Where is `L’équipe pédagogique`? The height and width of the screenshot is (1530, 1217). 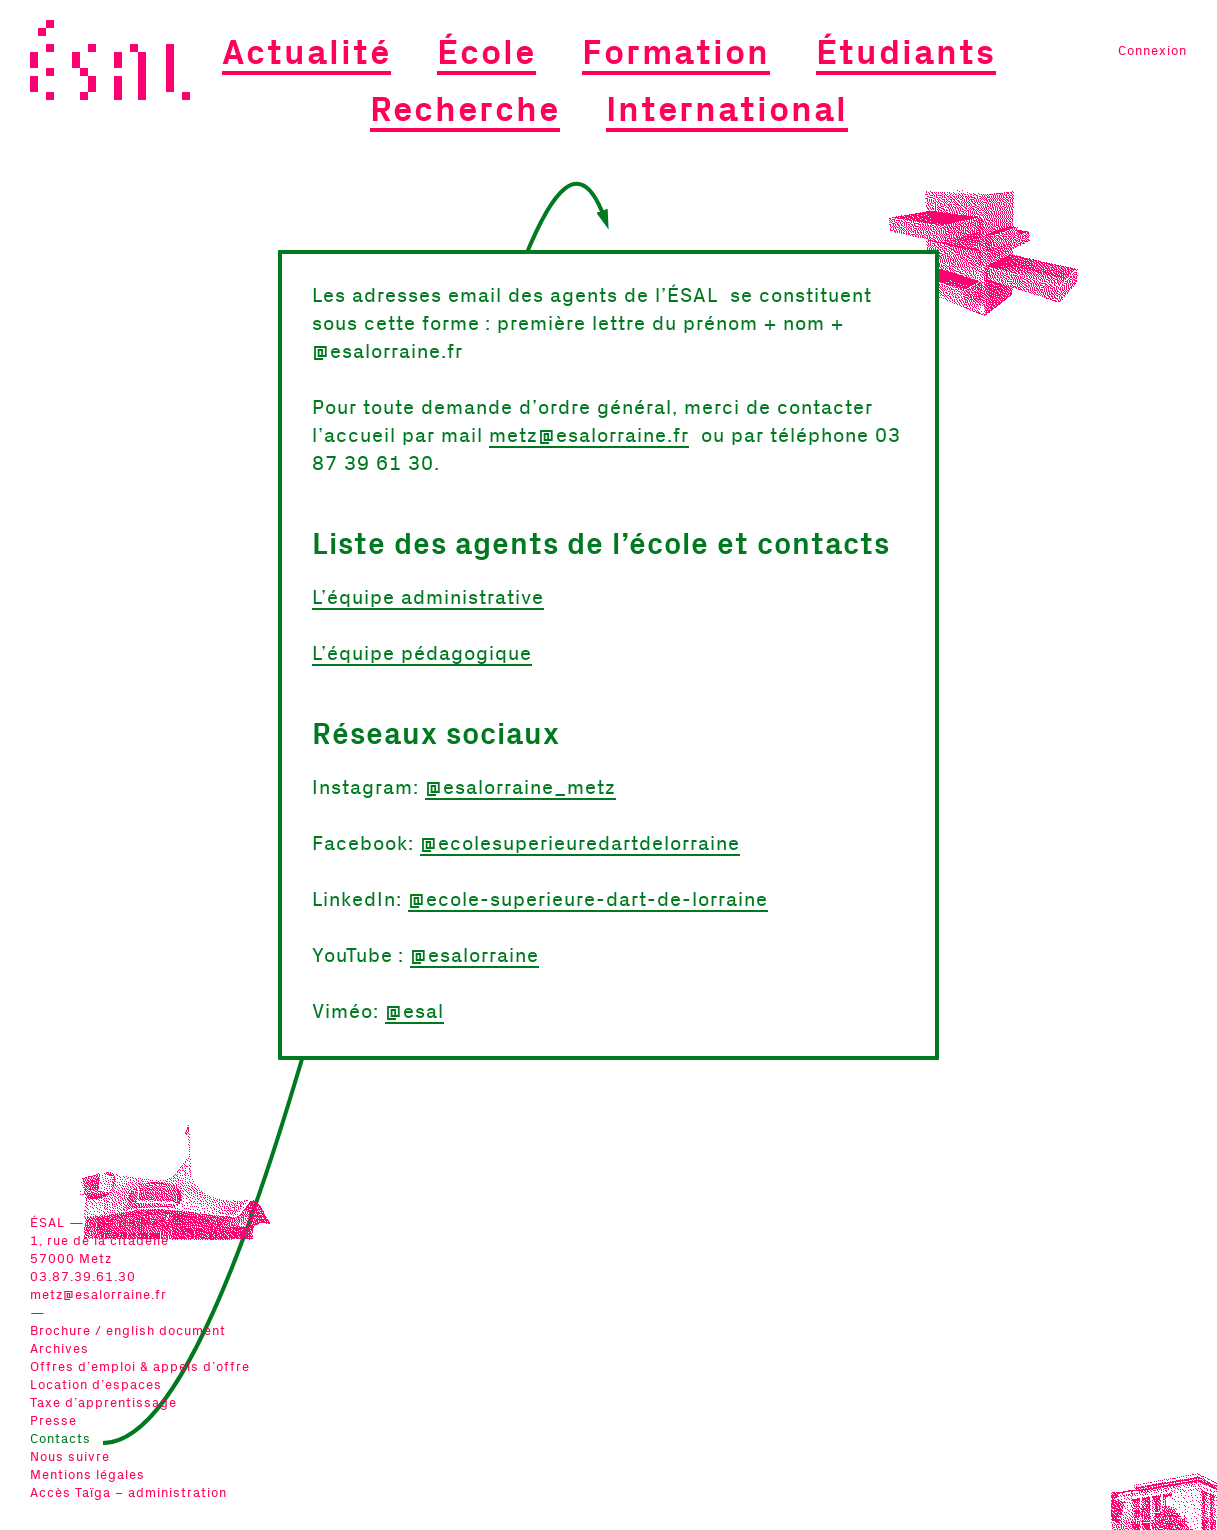 L’équipe pédagogique is located at coordinates (422, 654).